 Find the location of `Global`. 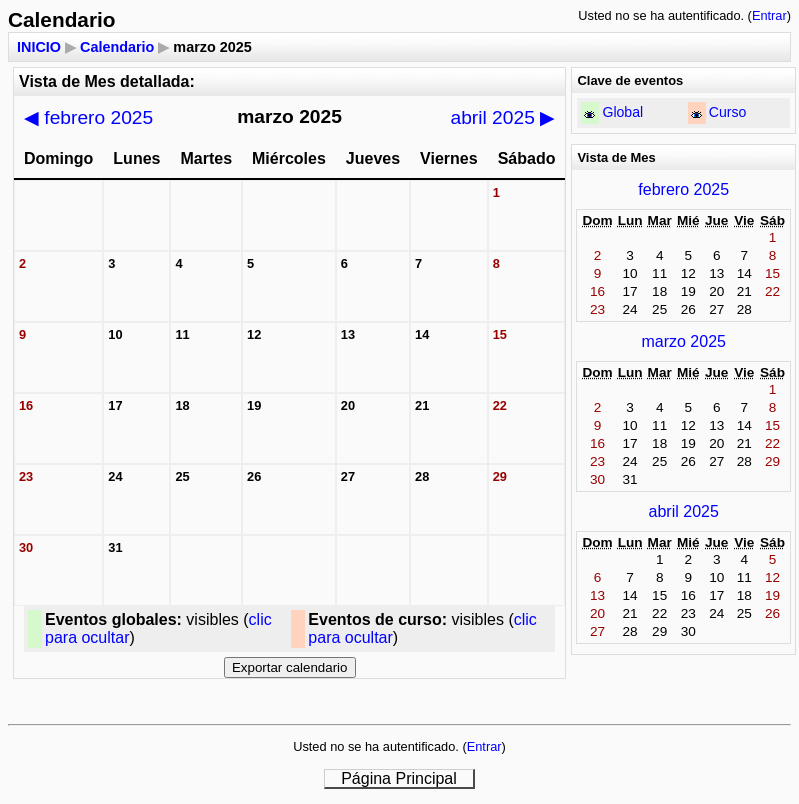

Global is located at coordinates (622, 112).